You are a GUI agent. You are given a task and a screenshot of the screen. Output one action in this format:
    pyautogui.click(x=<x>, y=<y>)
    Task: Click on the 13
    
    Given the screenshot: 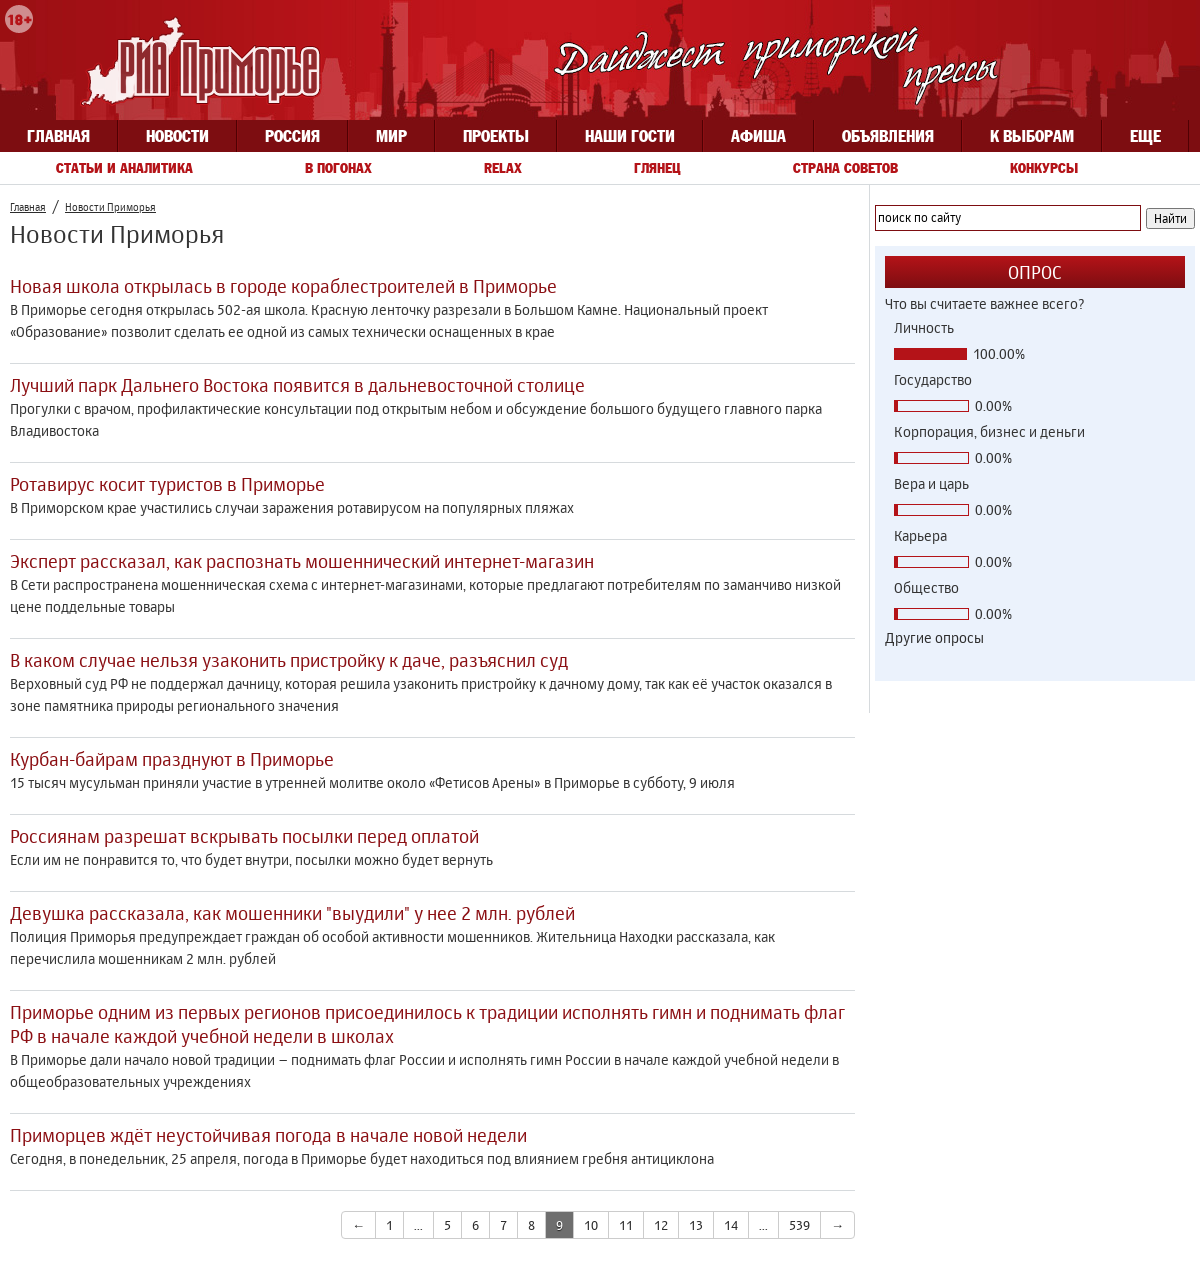 What is the action you would take?
    pyautogui.click(x=696, y=1225)
    